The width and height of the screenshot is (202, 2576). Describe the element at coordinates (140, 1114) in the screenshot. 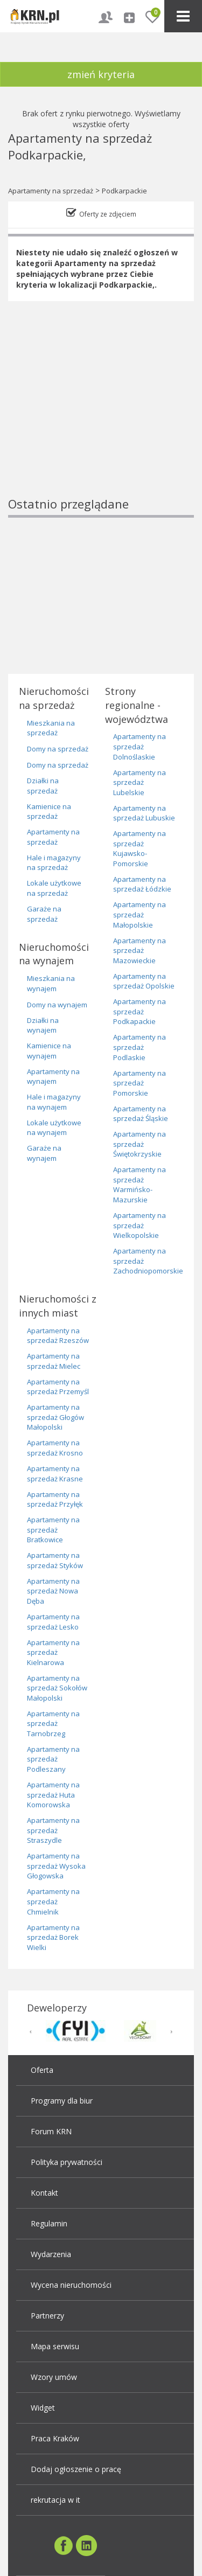

I see `Apartamenty na sprzedaż Śląskie` at that location.